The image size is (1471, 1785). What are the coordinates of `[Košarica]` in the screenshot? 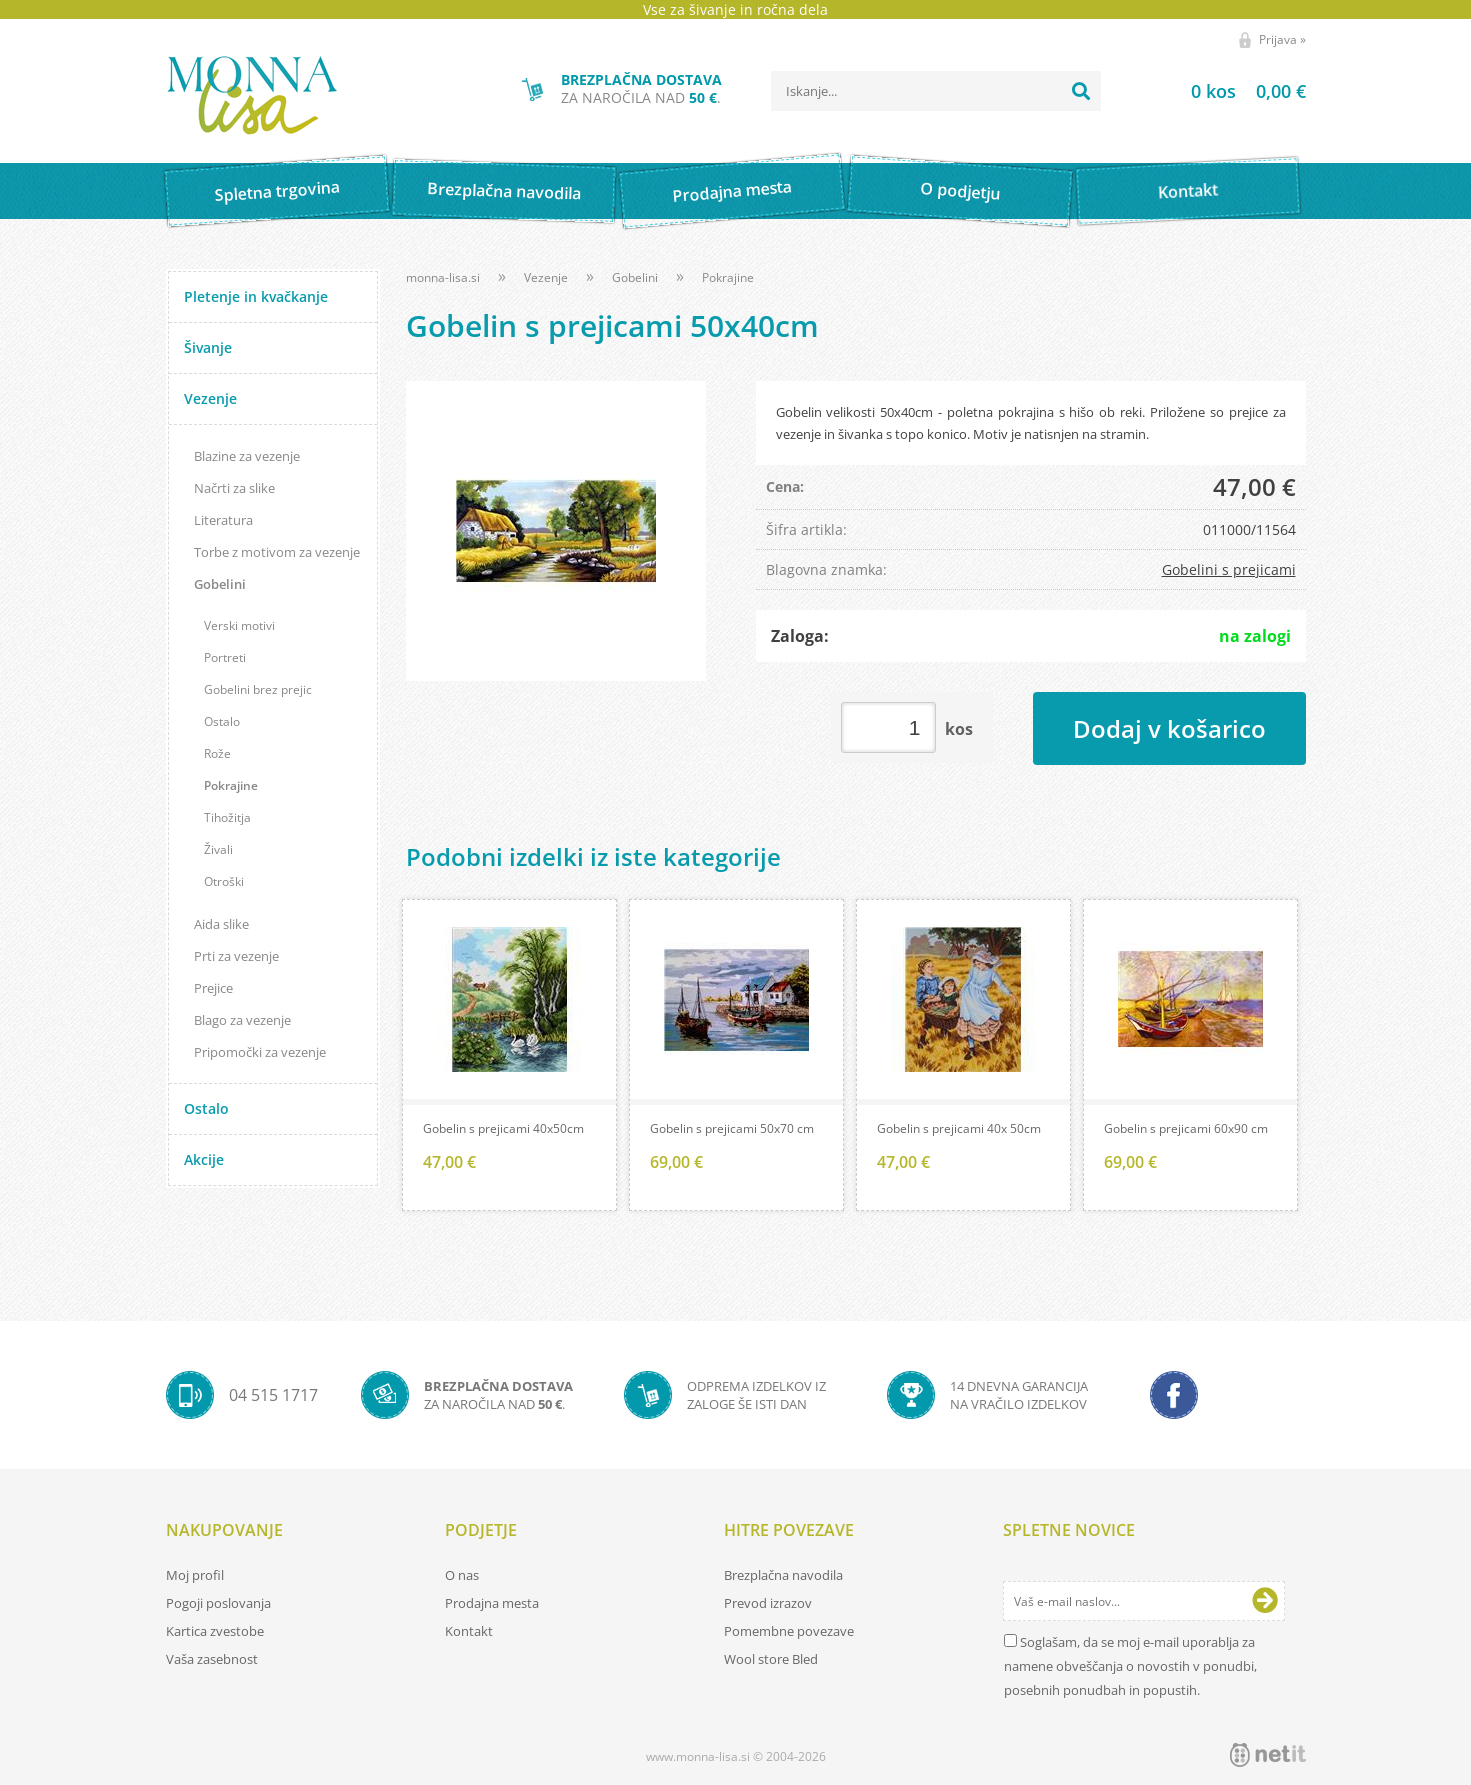 It's located at (1223, 91).